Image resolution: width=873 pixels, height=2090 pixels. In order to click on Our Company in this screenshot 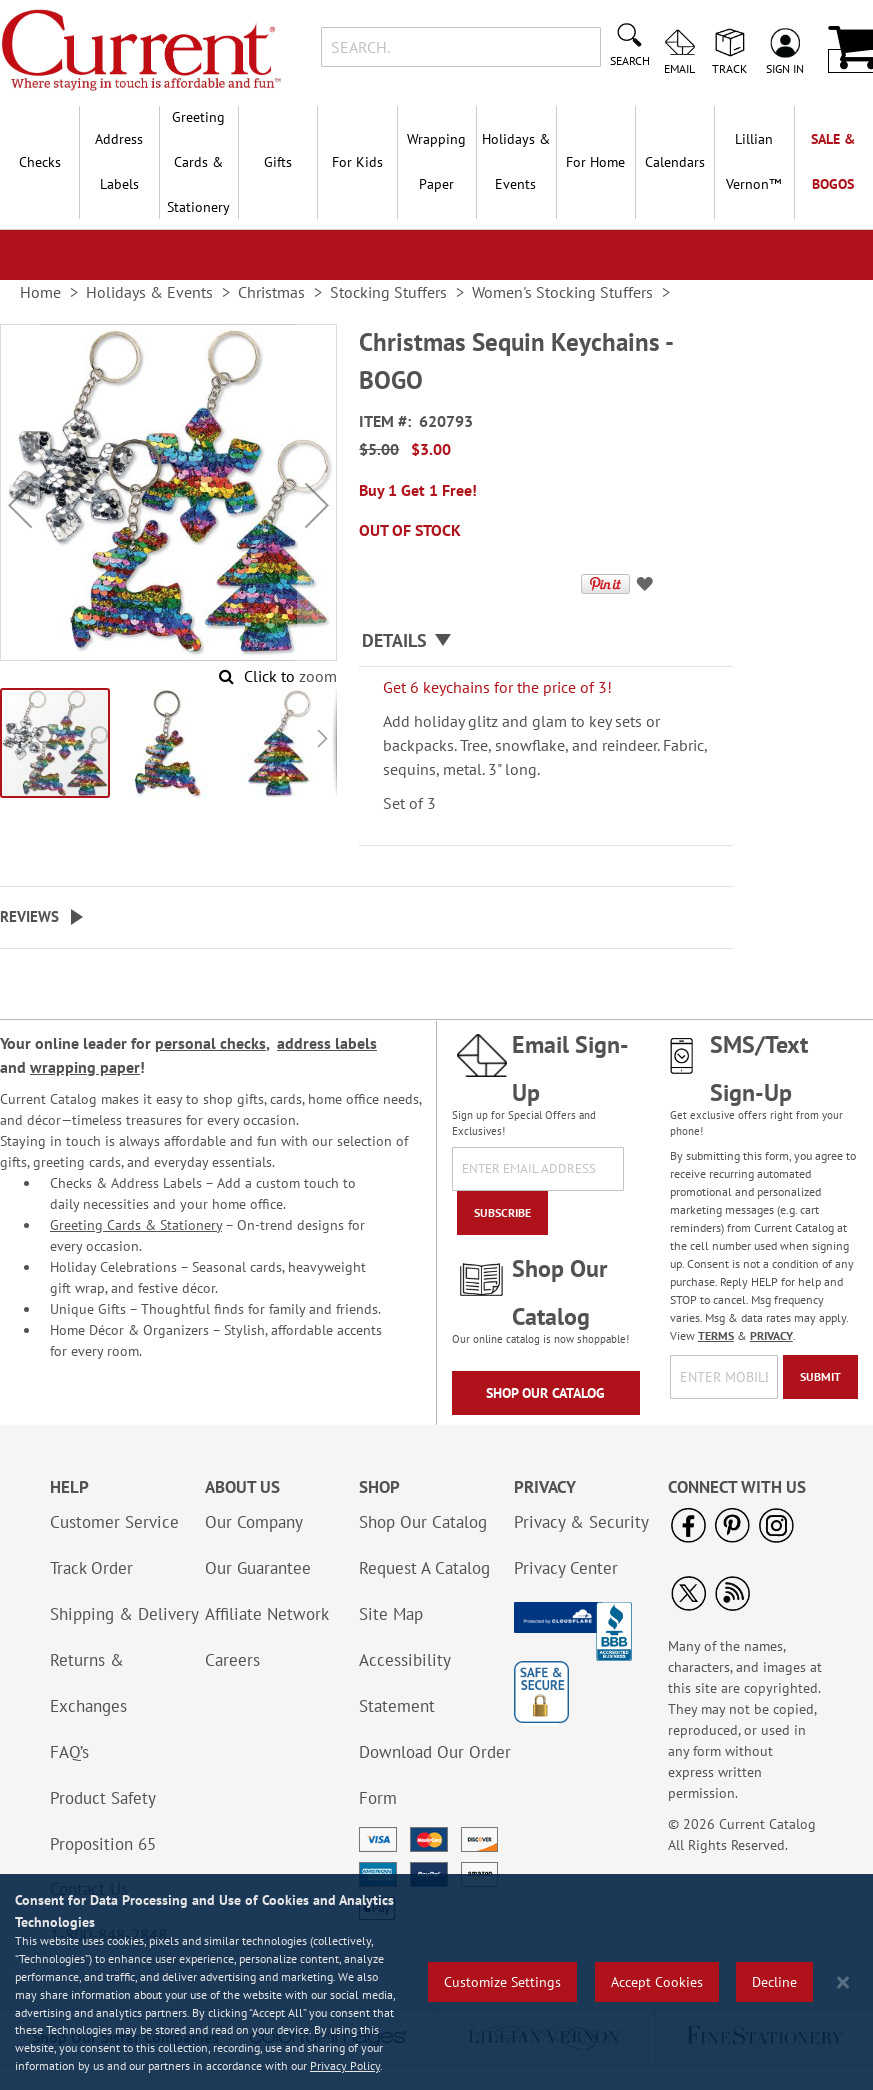, I will do `click(254, 1522)`.